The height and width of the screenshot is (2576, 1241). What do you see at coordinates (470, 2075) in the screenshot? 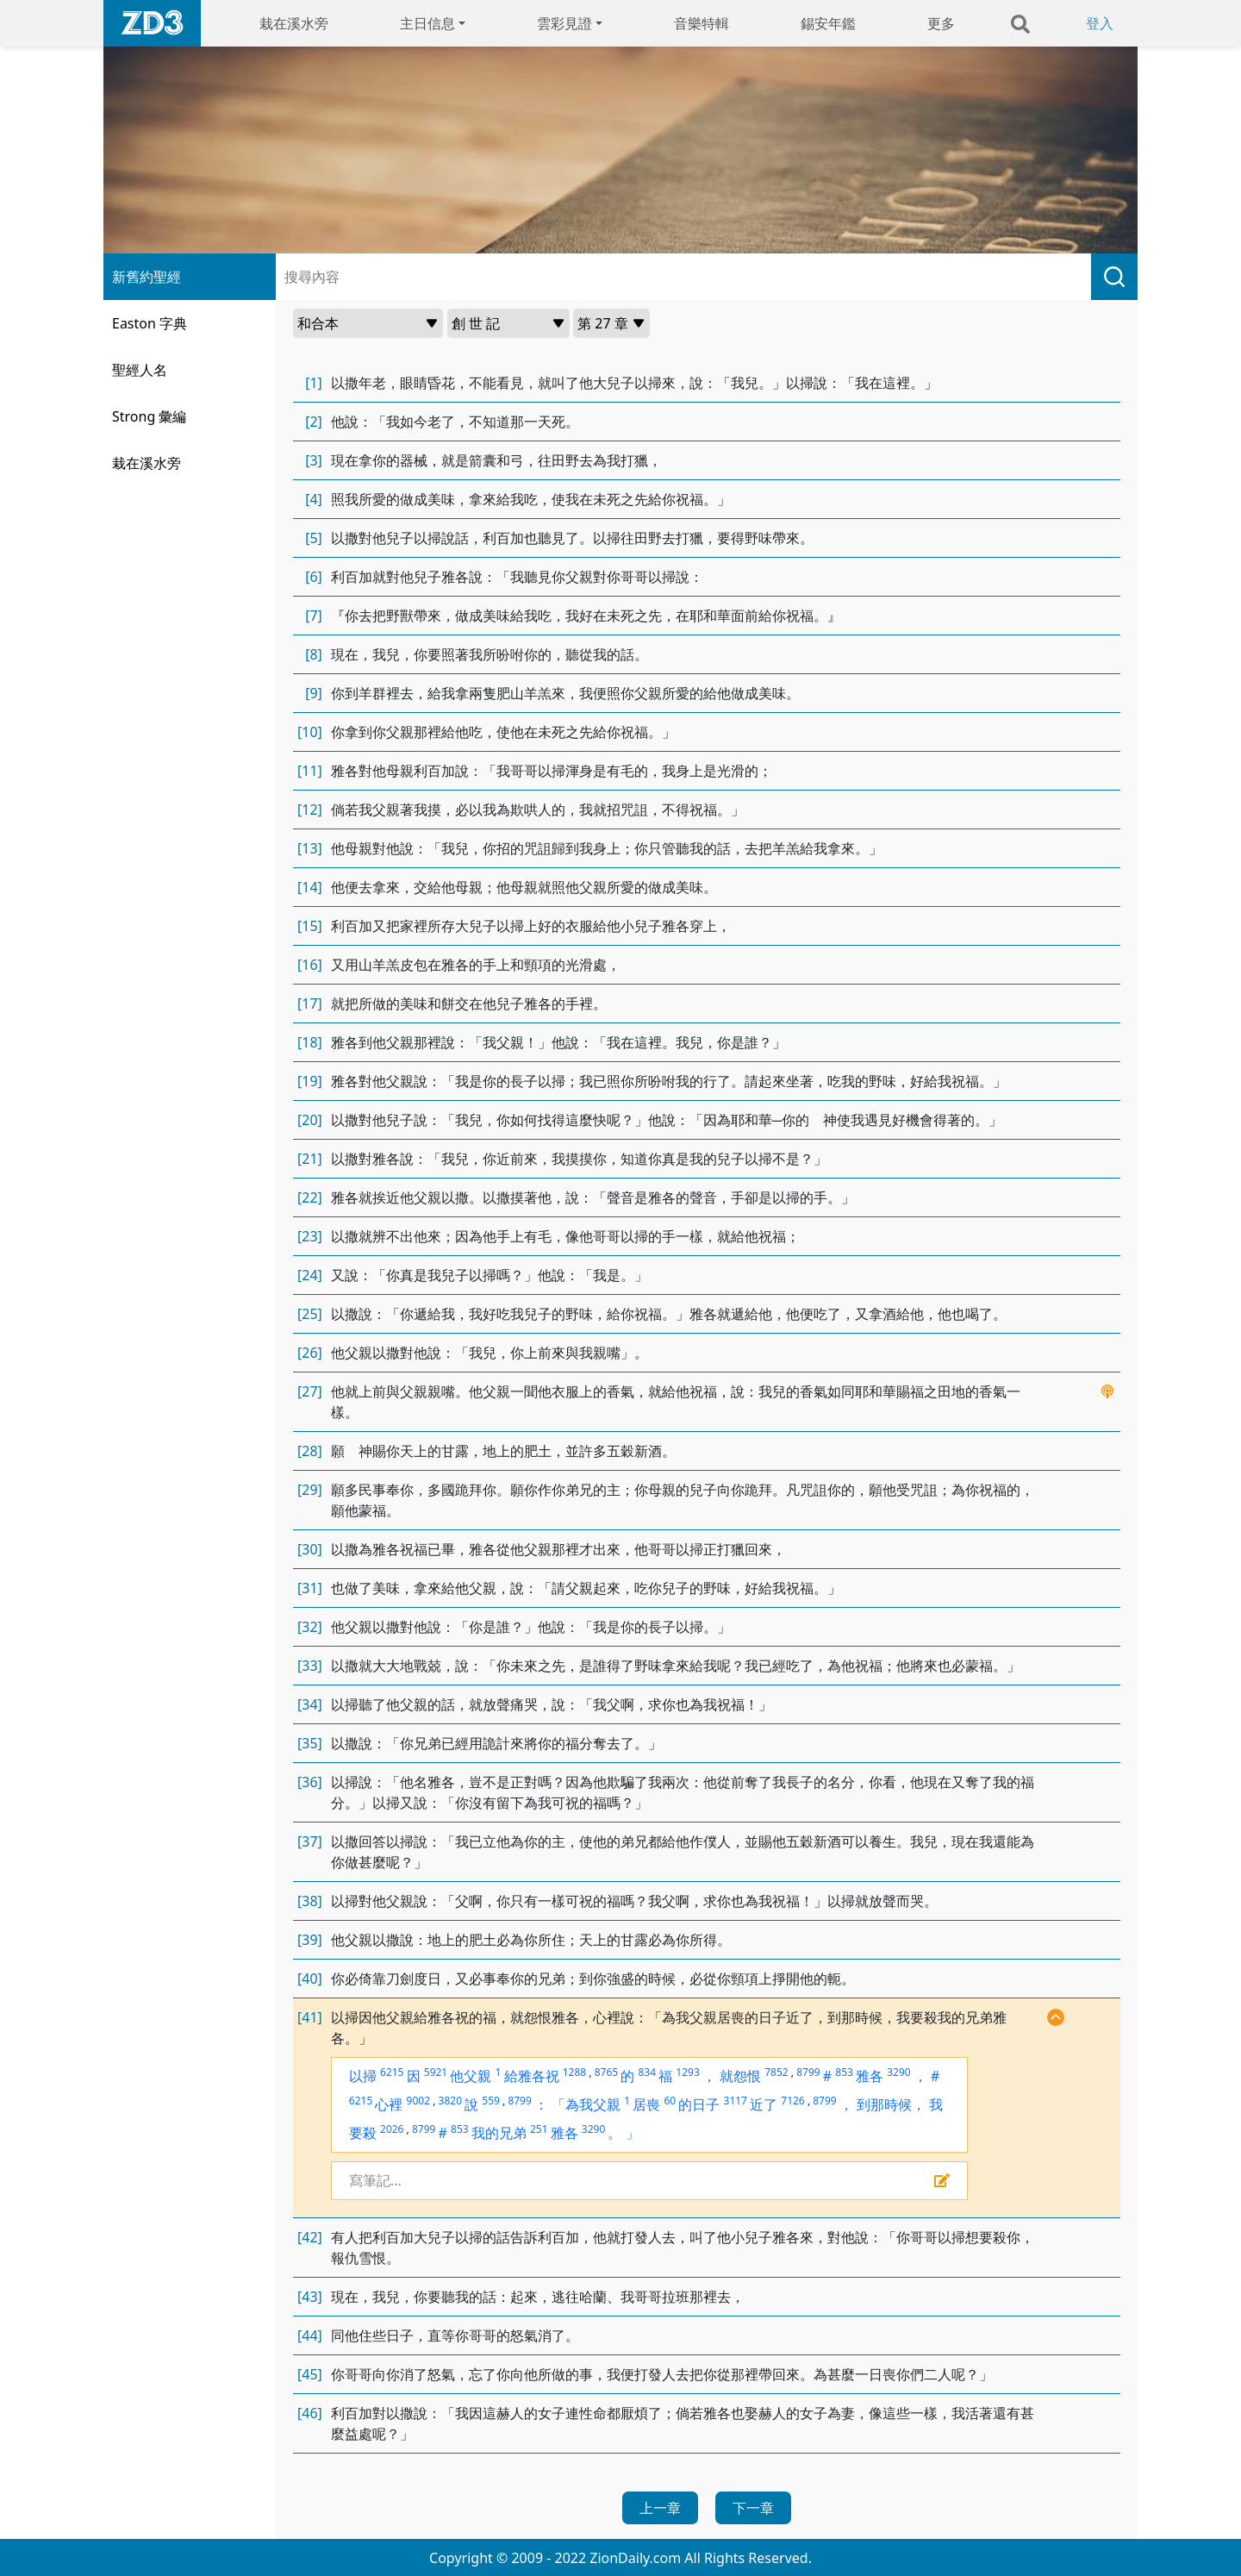
I see `他父親` at bounding box center [470, 2075].